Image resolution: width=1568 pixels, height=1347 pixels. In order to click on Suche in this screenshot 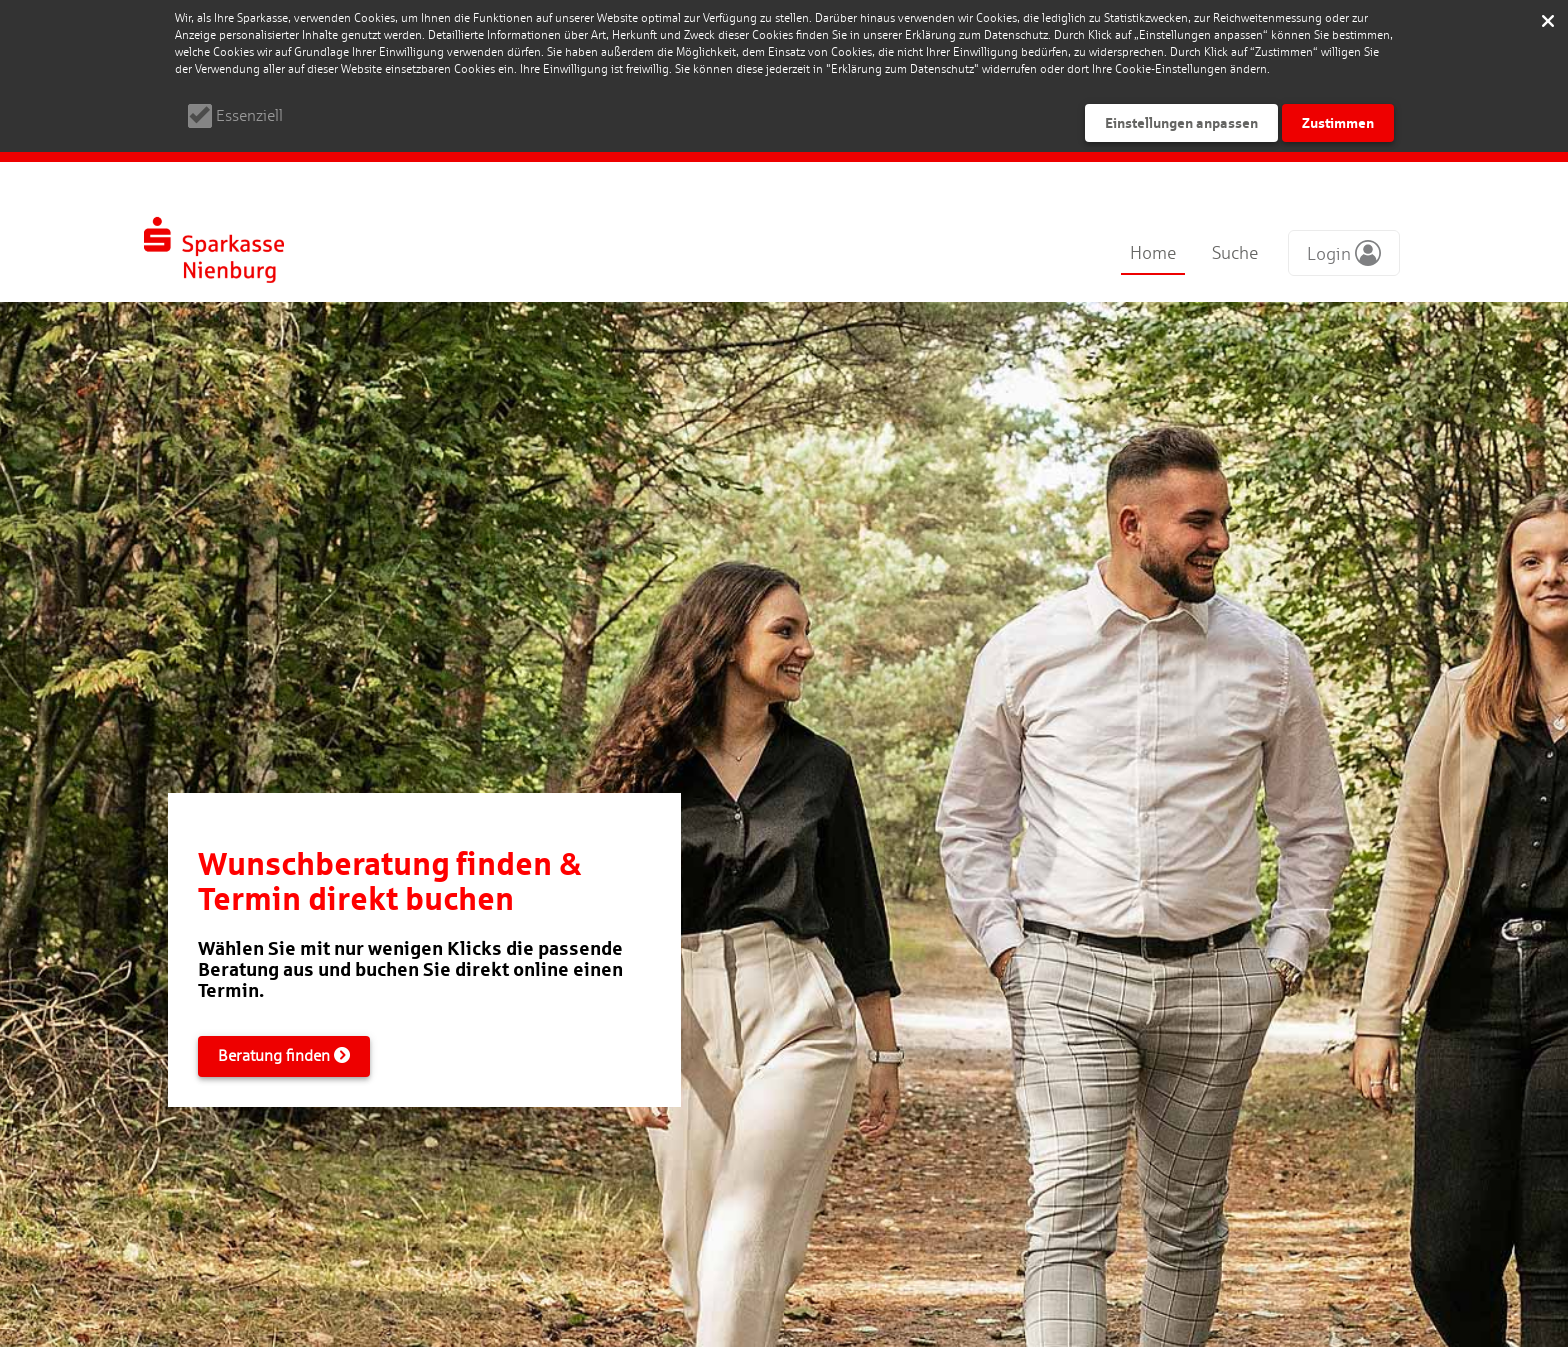, I will do `click(1235, 252)`.